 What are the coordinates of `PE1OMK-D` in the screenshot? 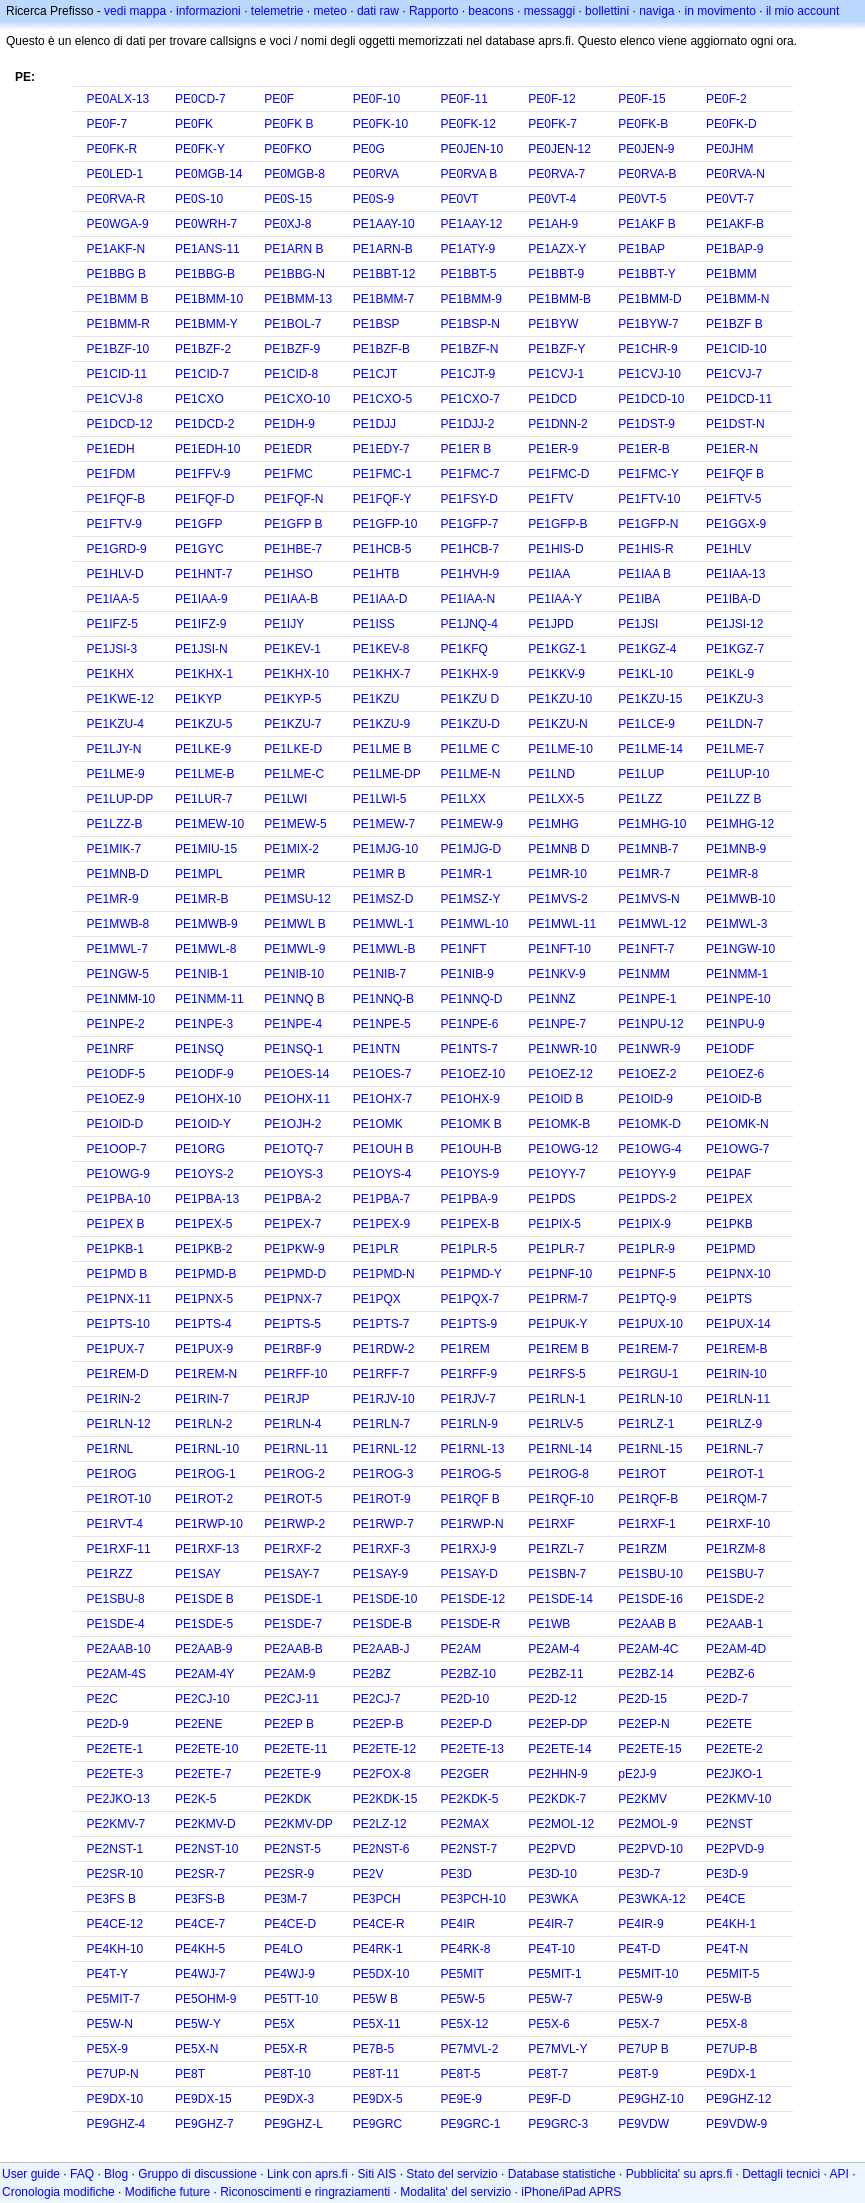 It's located at (649, 1124).